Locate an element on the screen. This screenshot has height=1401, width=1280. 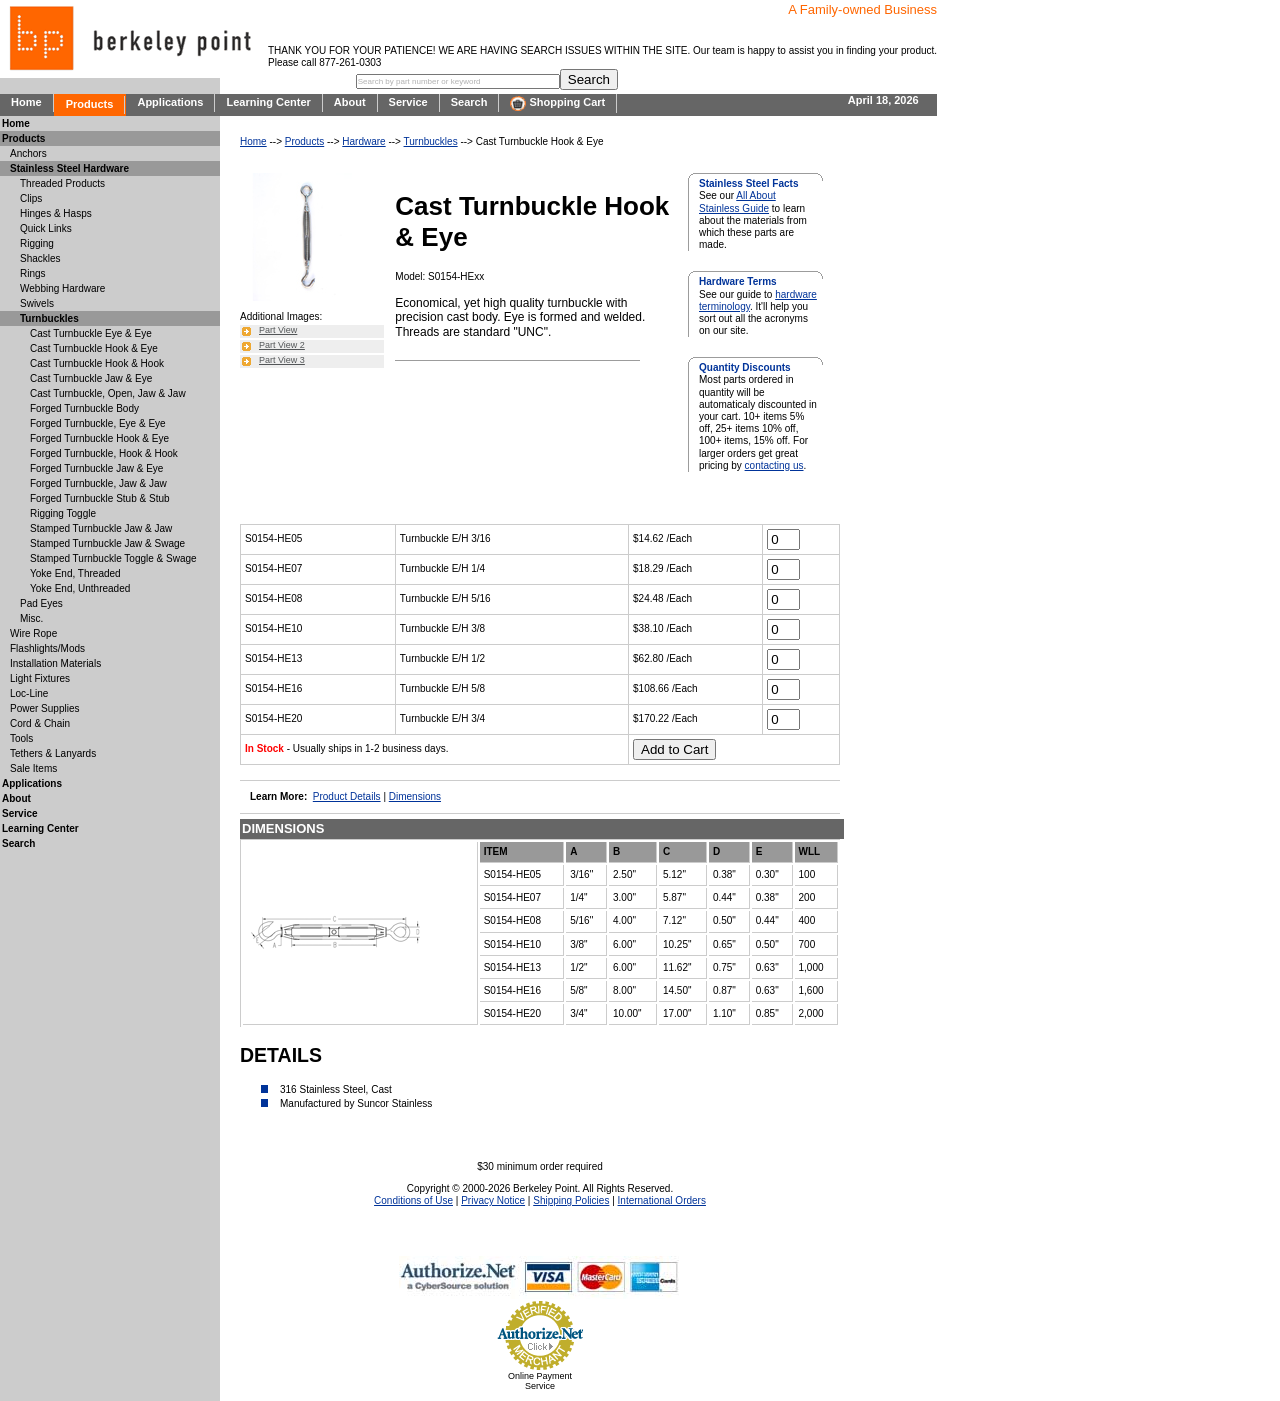
Cast Turnbuckle Hook & Hook is located at coordinates (97, 363).